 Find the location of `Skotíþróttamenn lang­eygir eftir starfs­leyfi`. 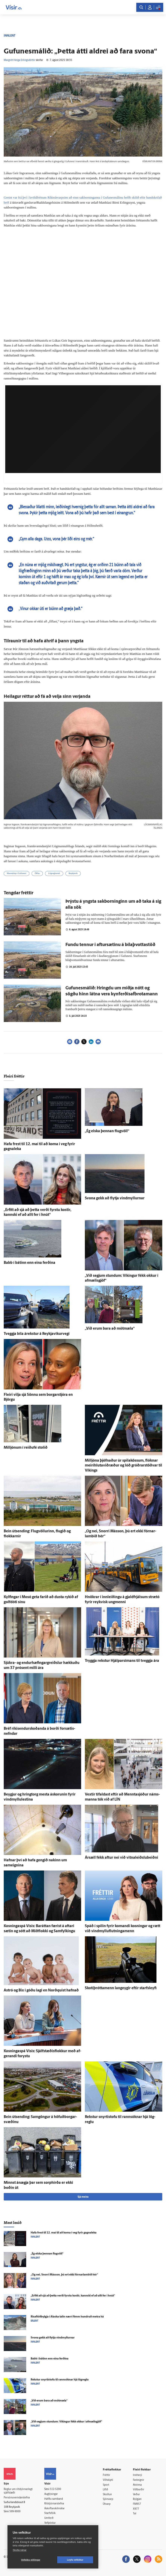

Skotíþróttamenn lang­eygir eftir starfs­leyfi is located at coordinates (120, 1988).